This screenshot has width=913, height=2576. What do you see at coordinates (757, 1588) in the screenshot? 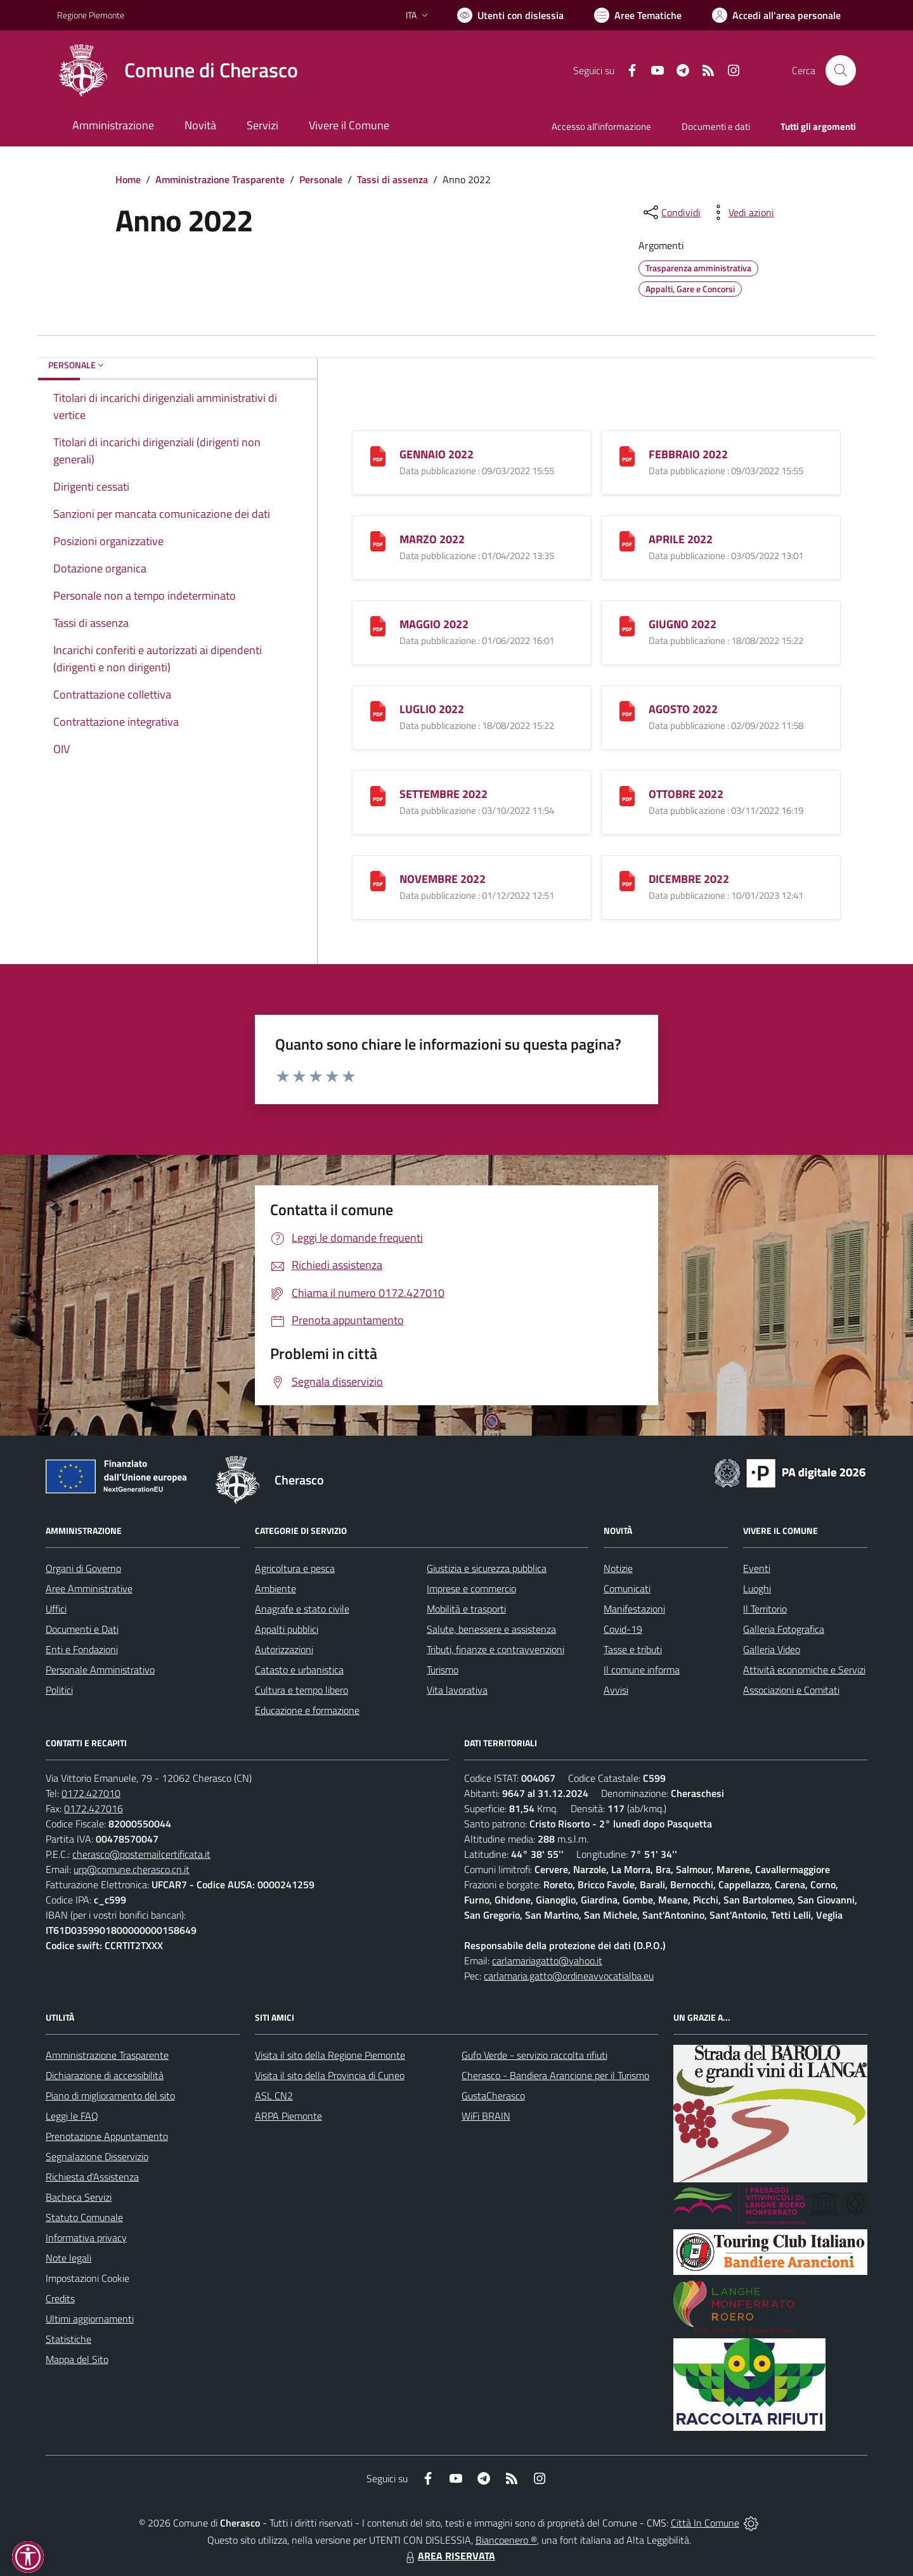
I see `Luoghi` at bounding box center [757, 1588].